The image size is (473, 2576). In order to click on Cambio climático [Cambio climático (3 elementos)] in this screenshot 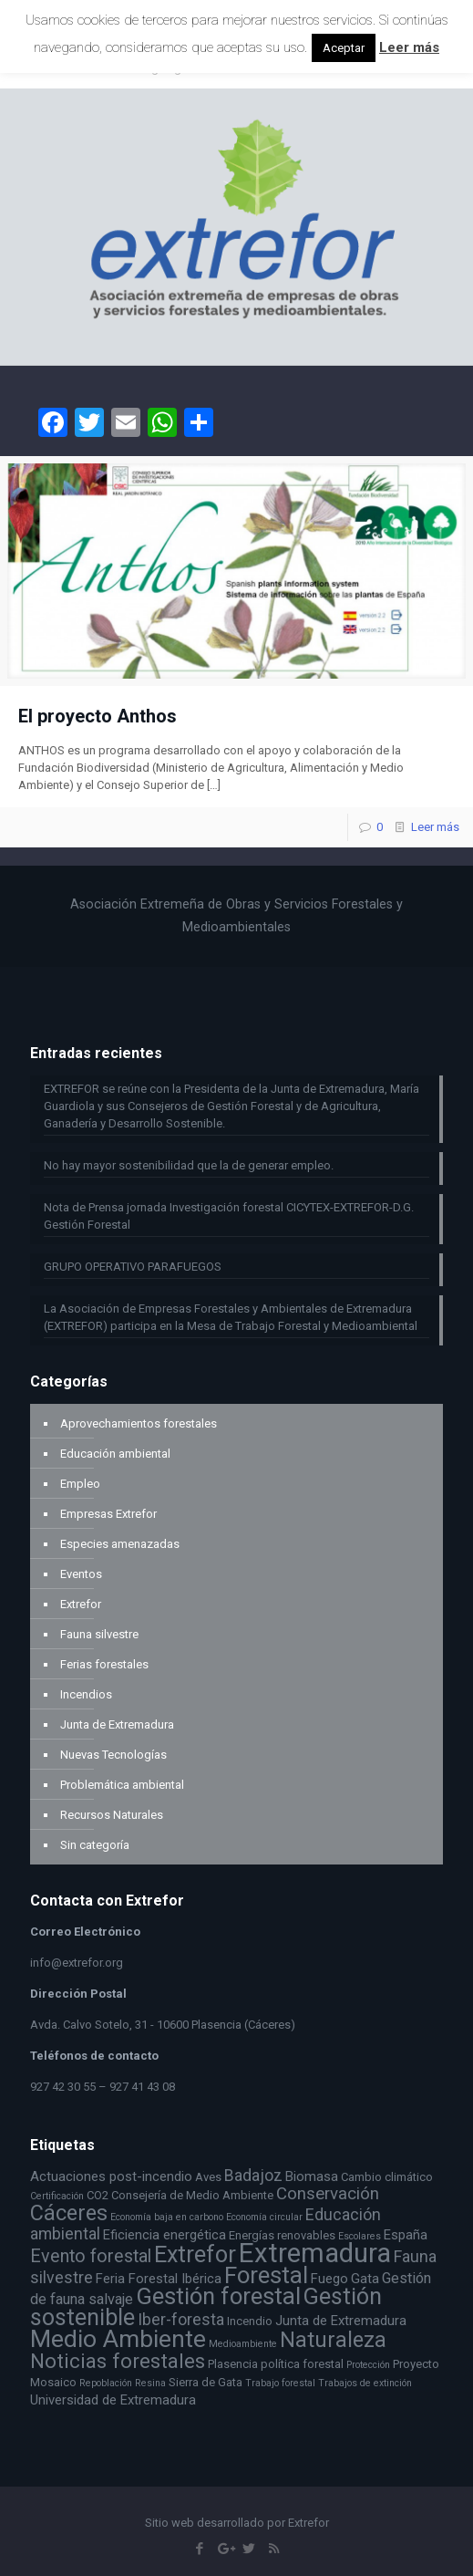, I will do `click(387, 2177)`.